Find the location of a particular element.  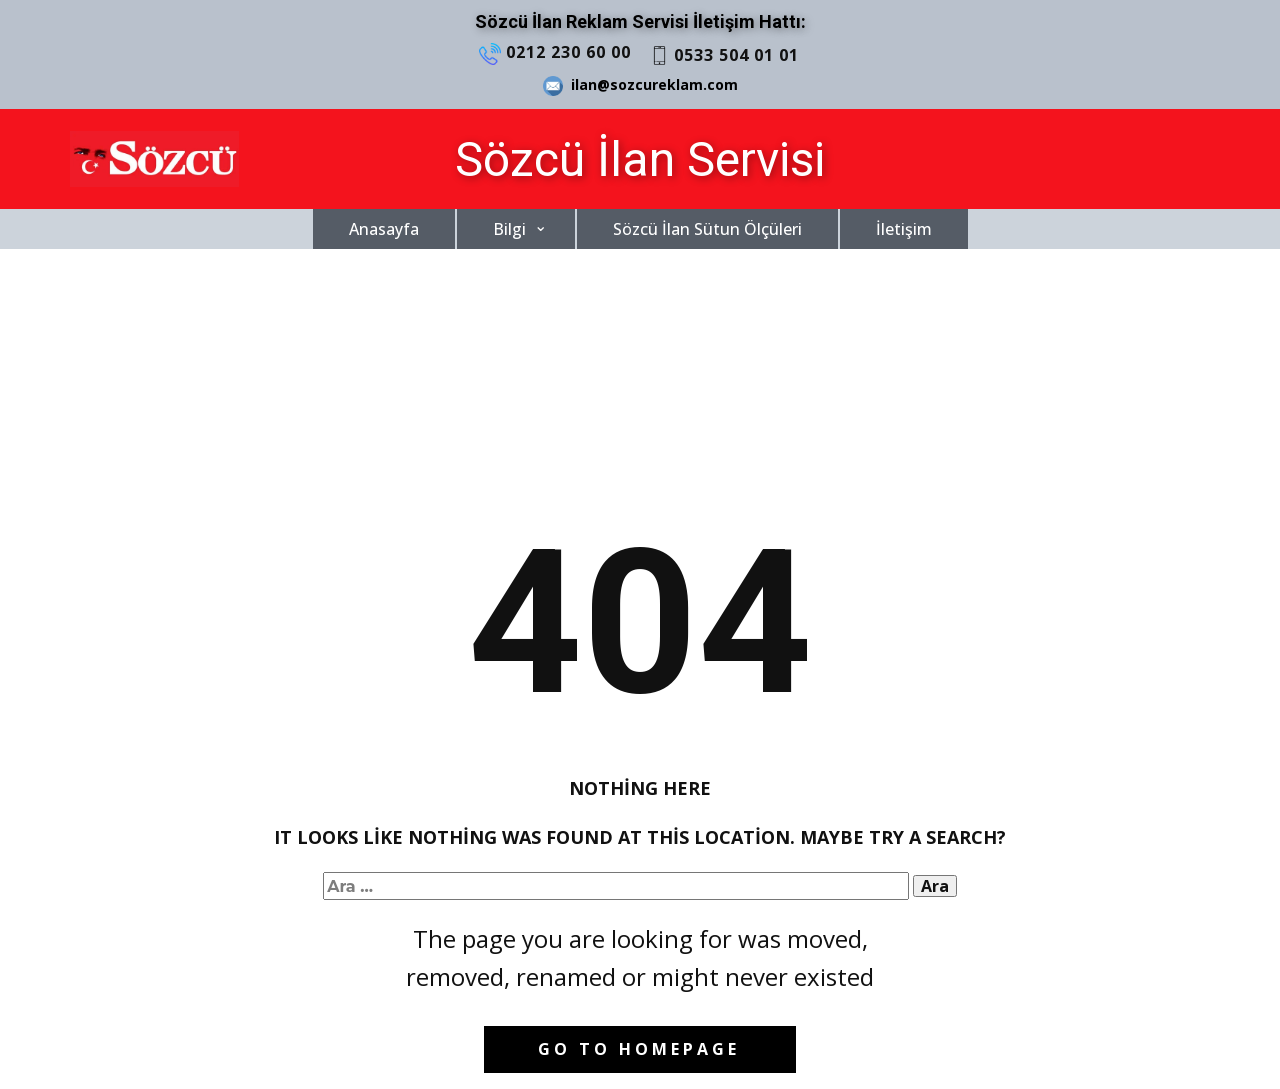

Sözcü İlan Sütun Ölçüleri is located at coordinates (707, 229).